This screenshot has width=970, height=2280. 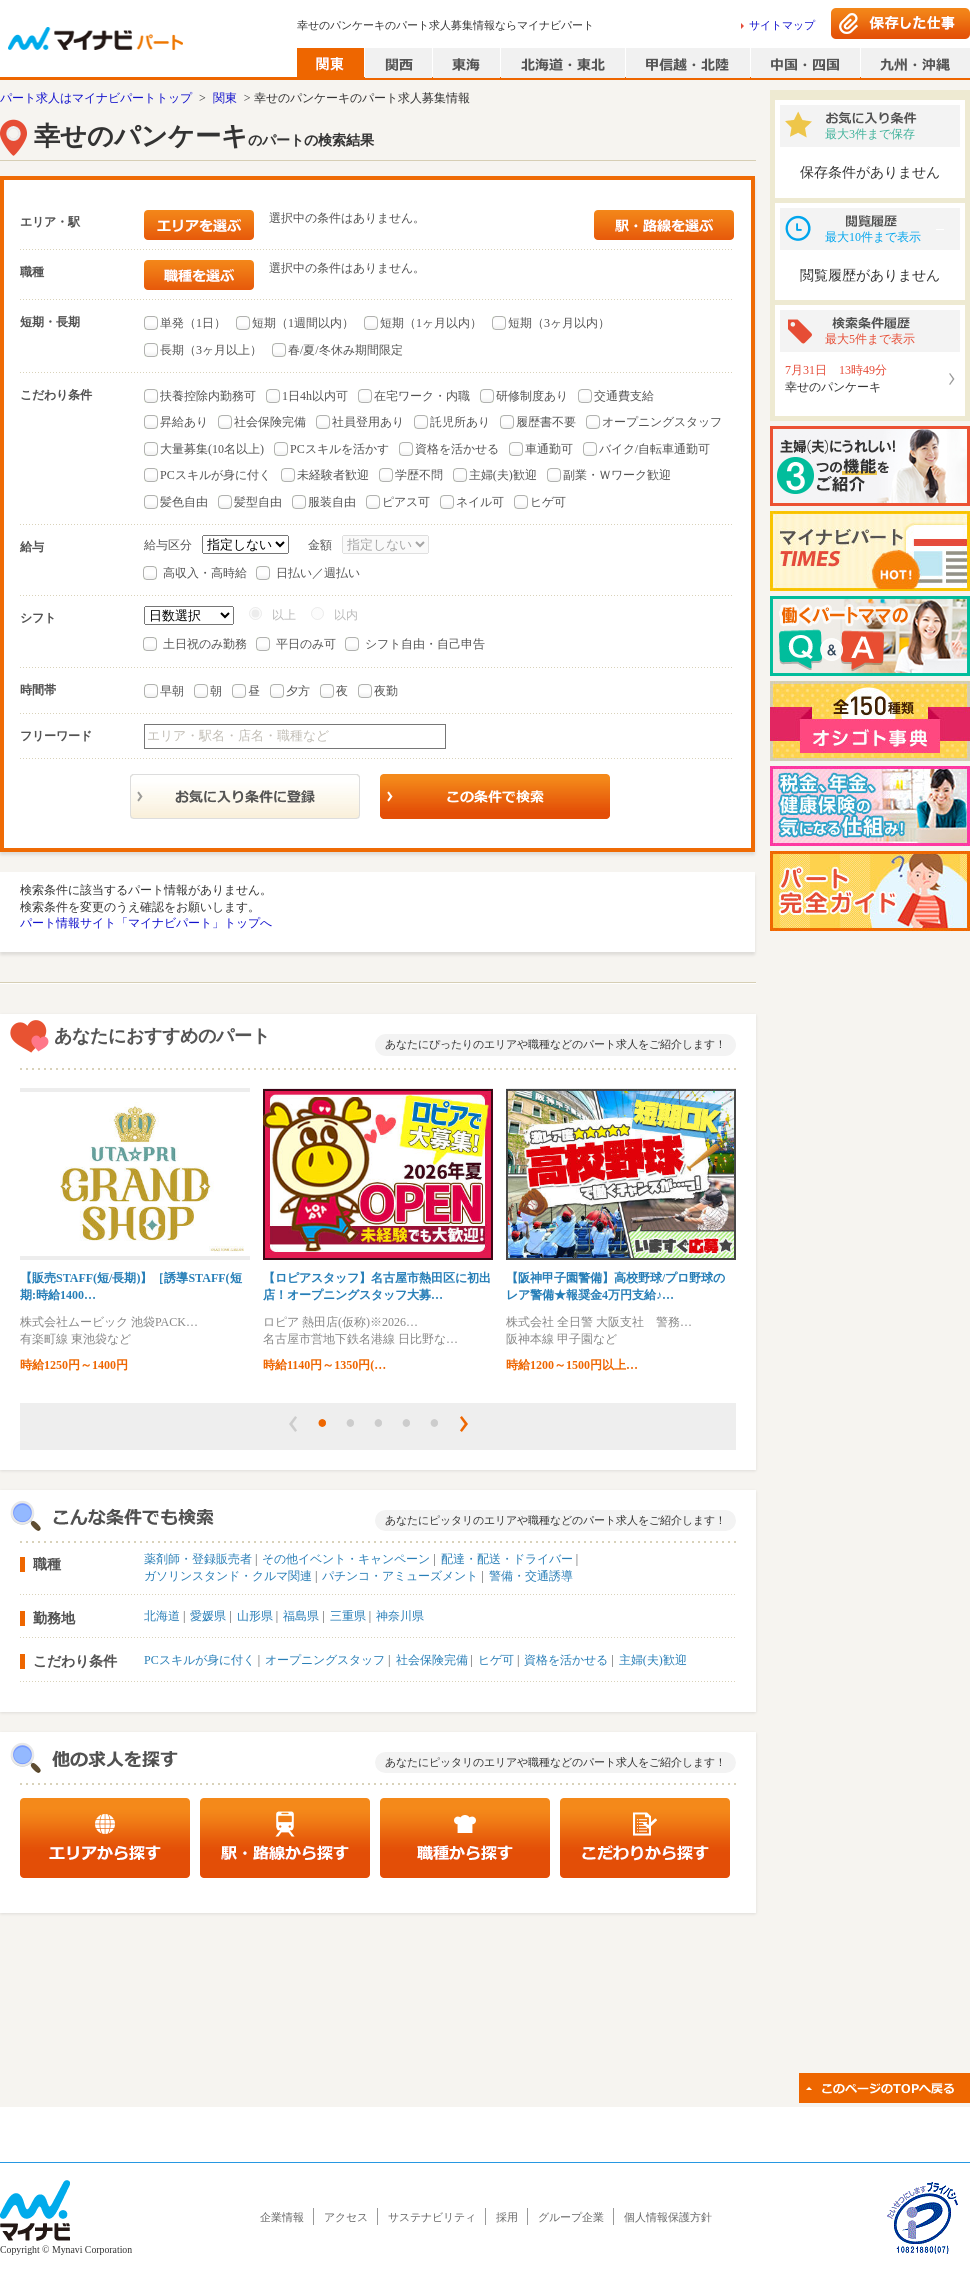 I want to click on 託児所あり, so click(x=460, y=422).